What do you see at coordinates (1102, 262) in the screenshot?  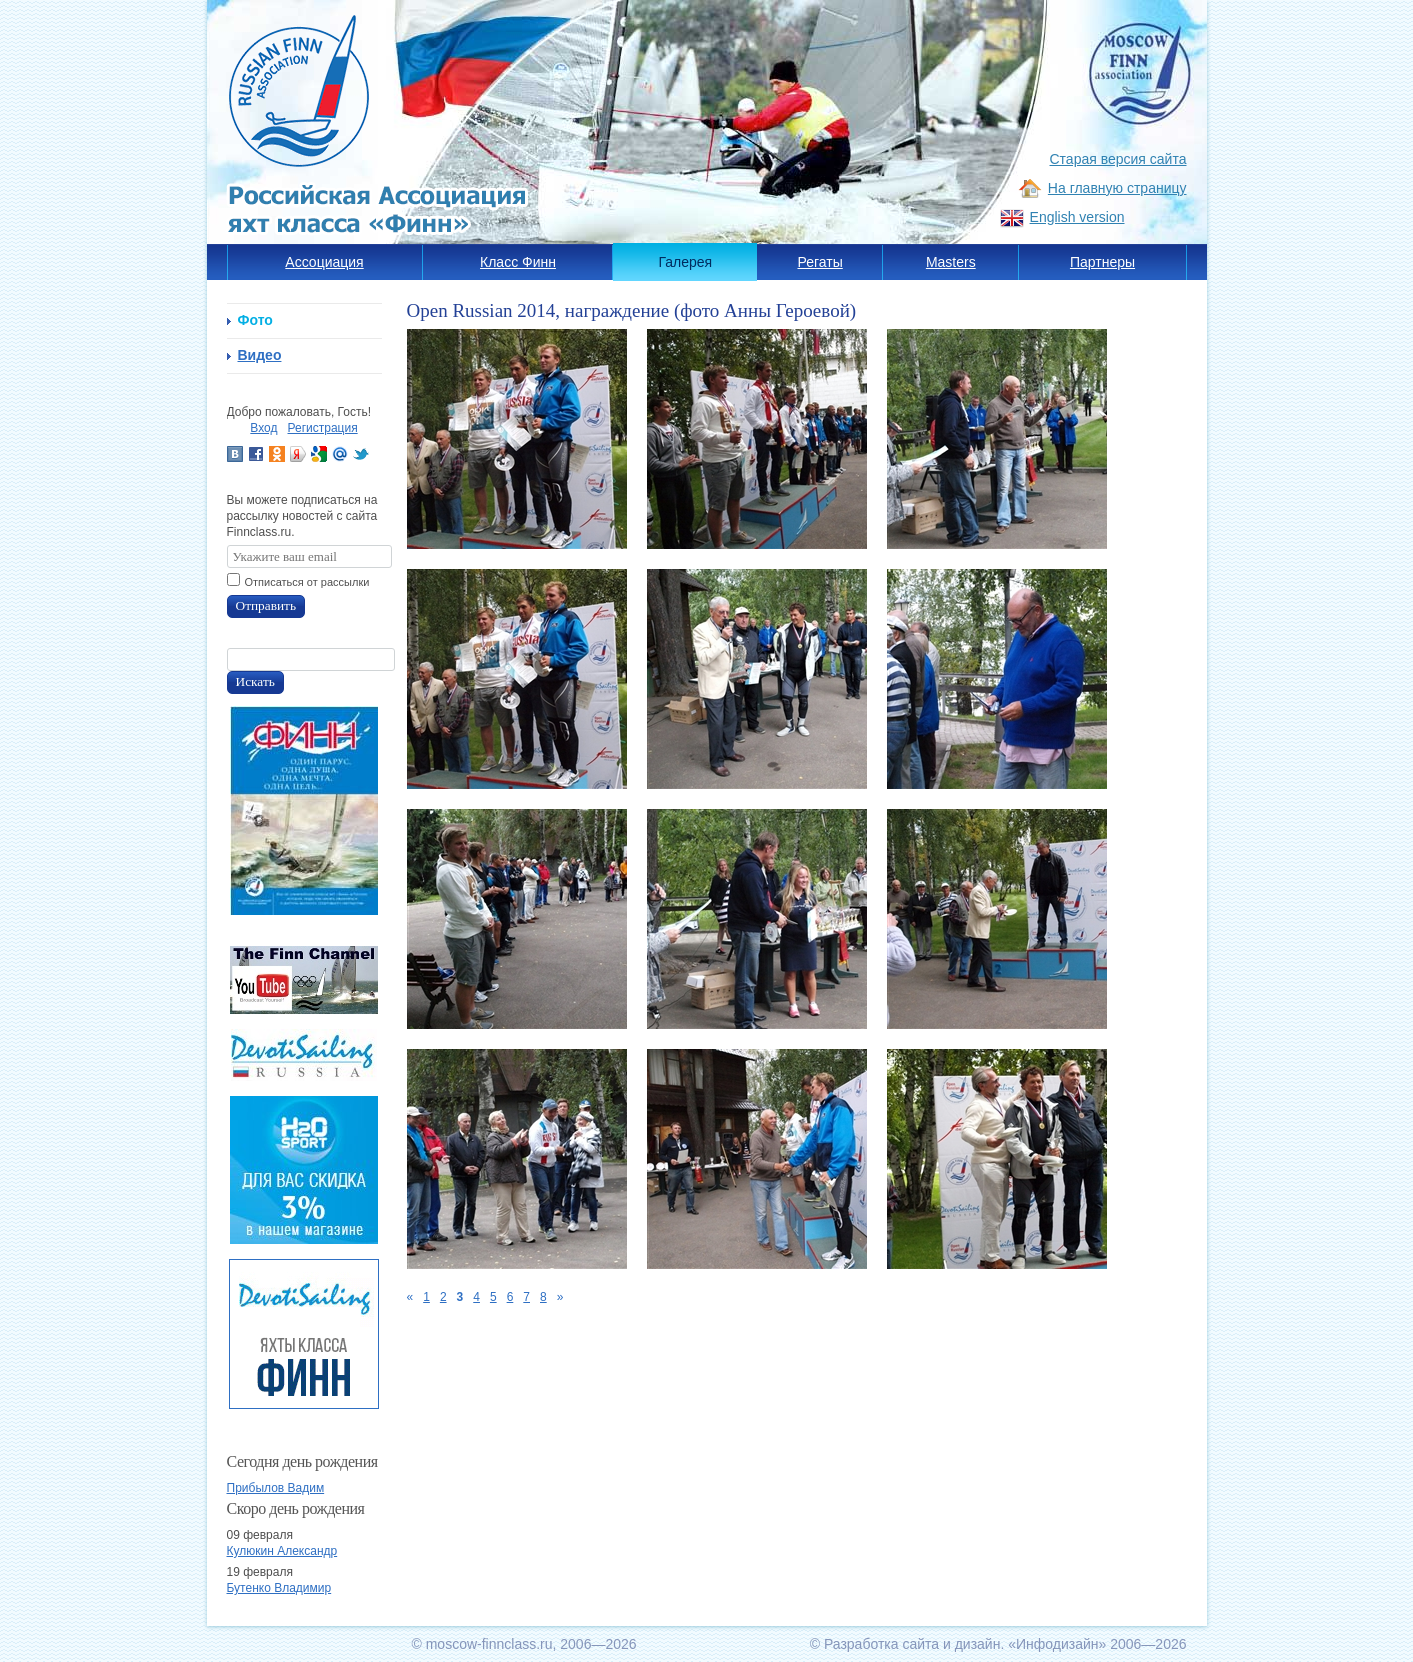 I see `Партнеры` at bounding box center [1102, 262].